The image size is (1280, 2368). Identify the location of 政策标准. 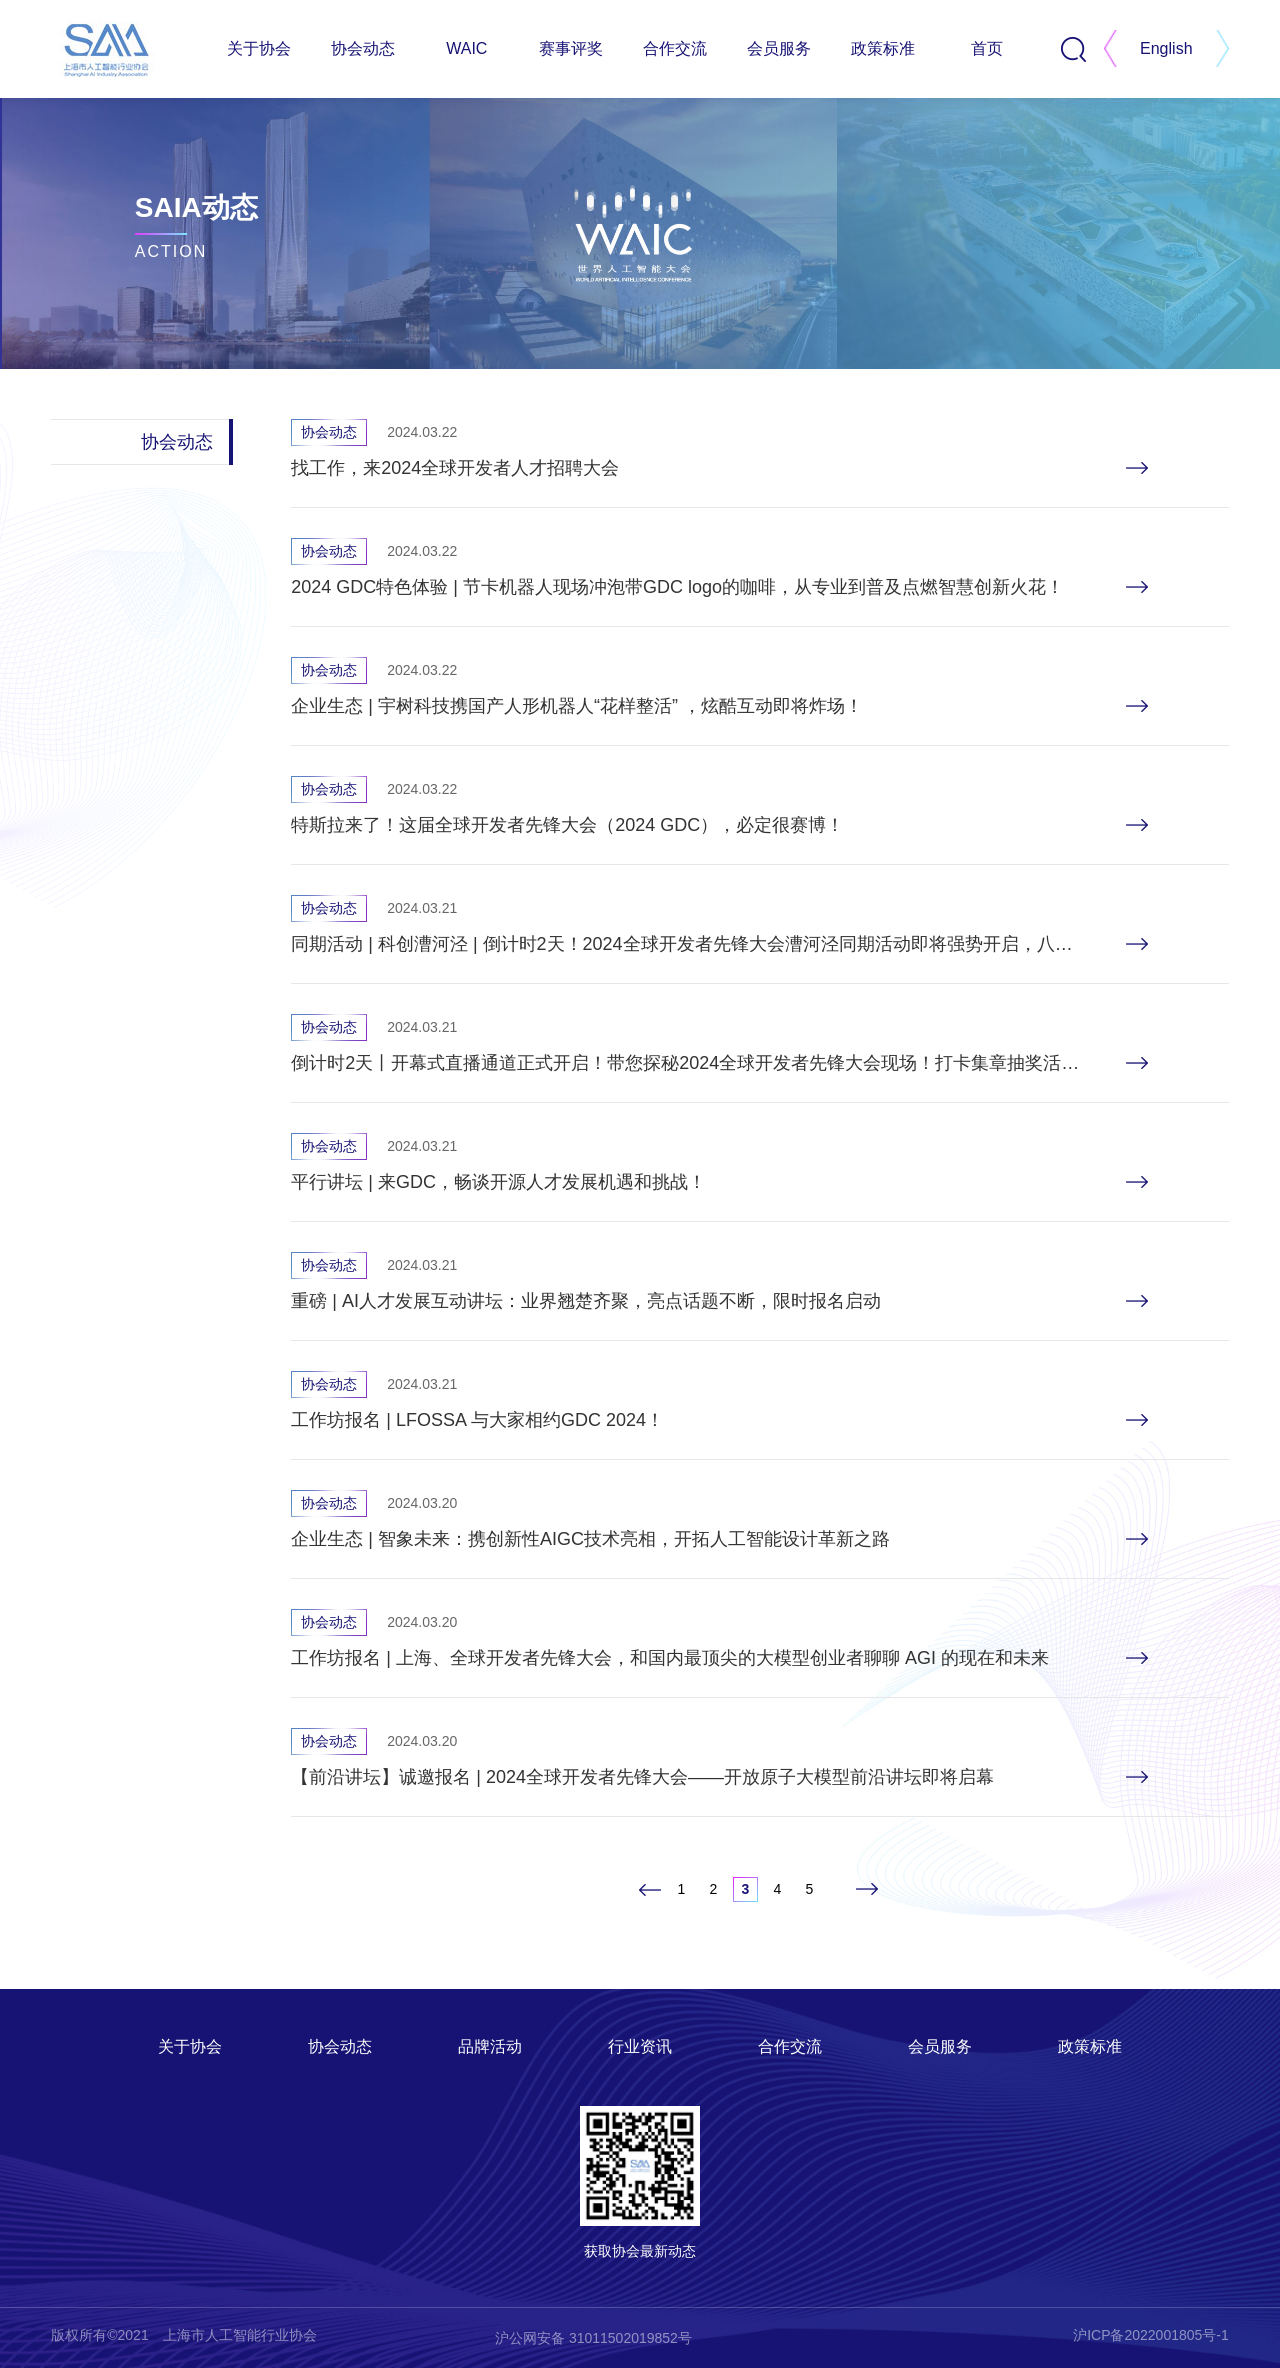
(883, 48).